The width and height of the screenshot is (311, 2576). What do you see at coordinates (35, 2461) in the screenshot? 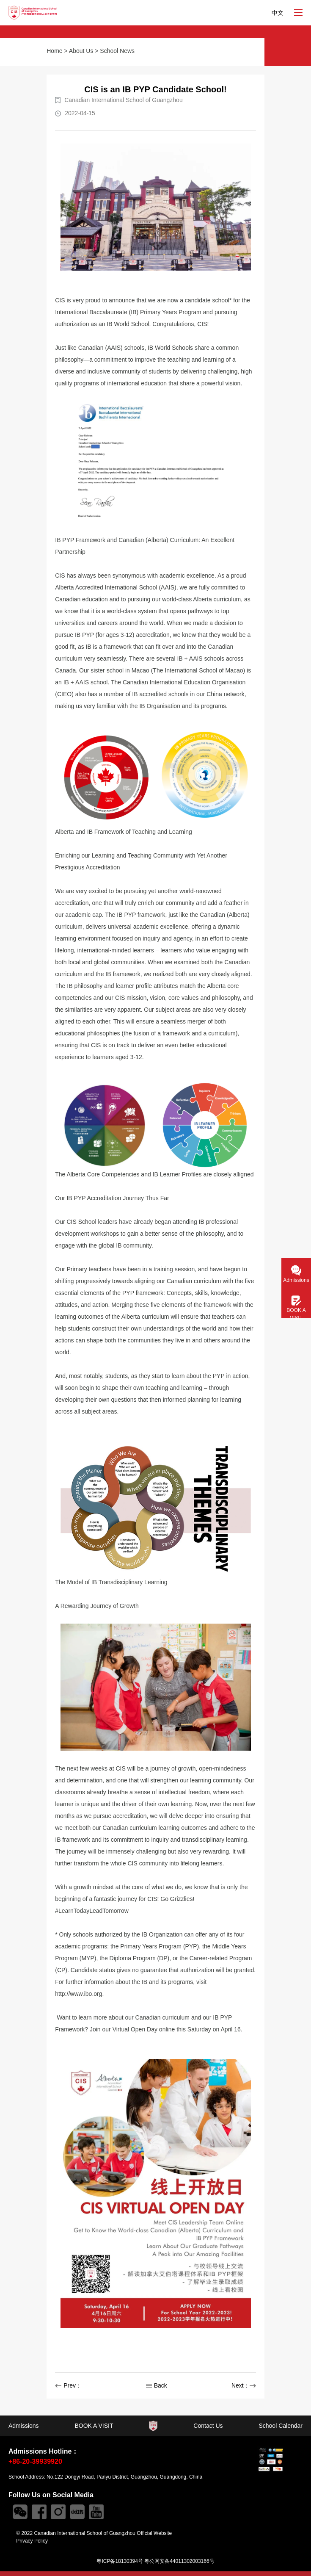
I see `+86-20-39939920` at bounding box center [35, 2461].